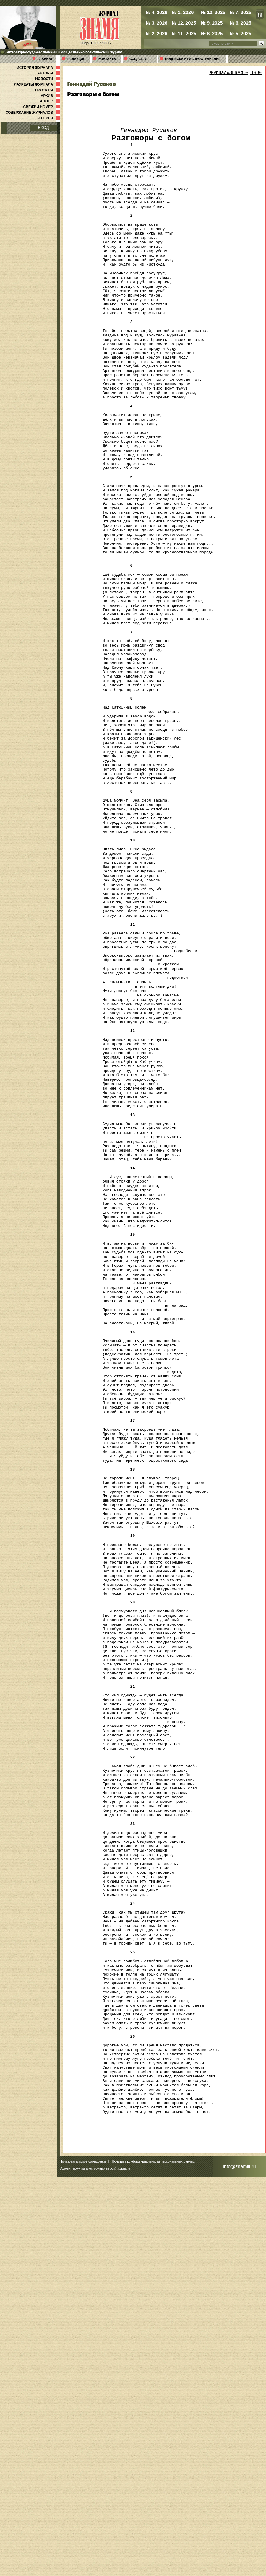 The image size is (266, 2576). What do you see at coordinates (240, 12) in the screenshot?
I see `№ 7, 2025` at bounding box center [240, 12].